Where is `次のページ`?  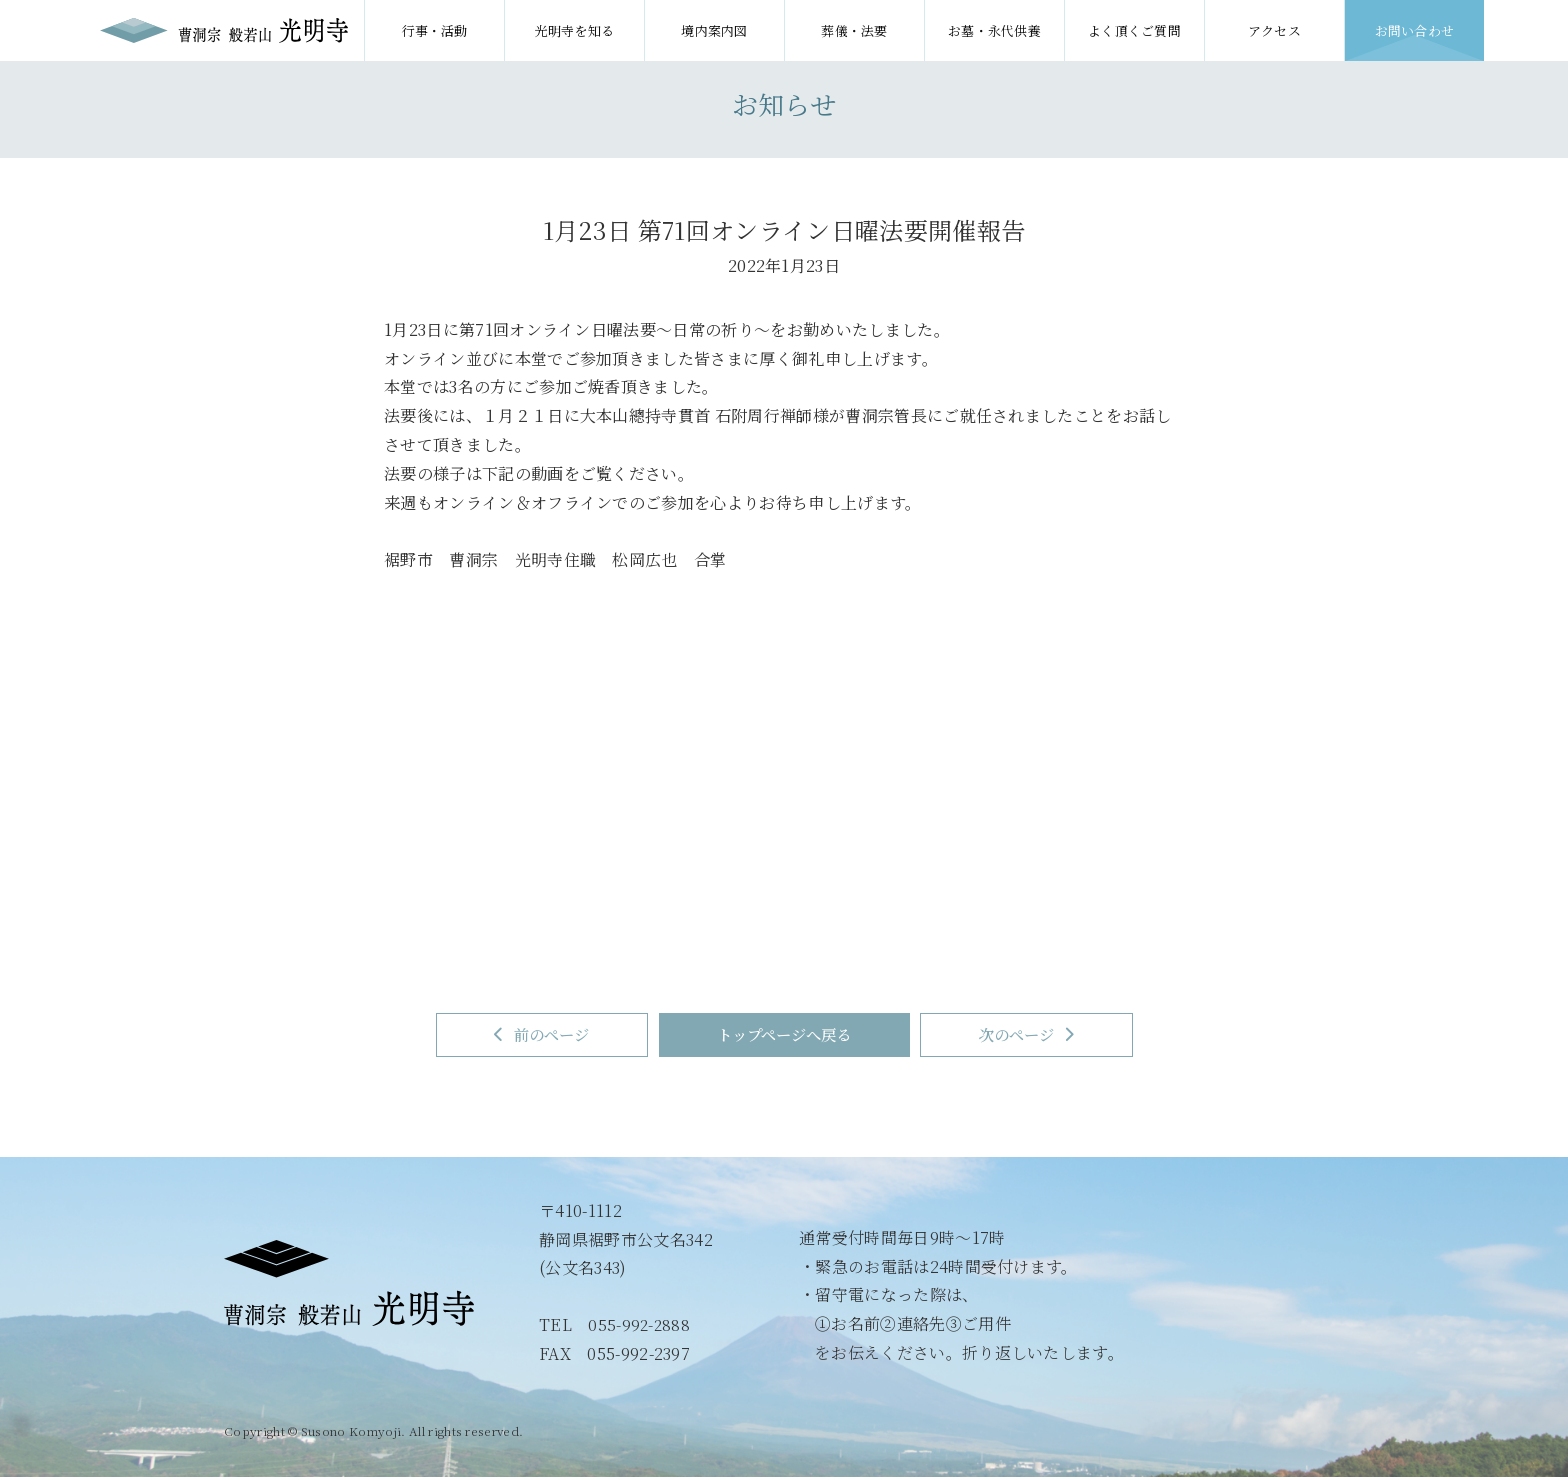 次のページ is located at coordinates (1058, 1036).